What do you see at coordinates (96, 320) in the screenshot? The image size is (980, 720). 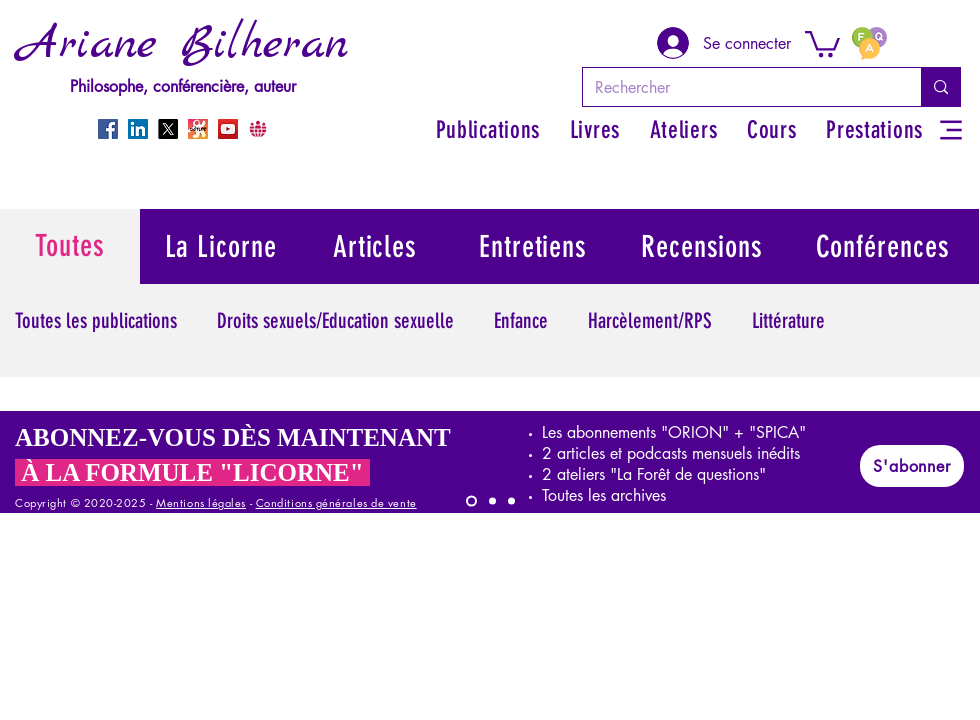 I see `Toutes les publications` at bounding box center [96, 320].